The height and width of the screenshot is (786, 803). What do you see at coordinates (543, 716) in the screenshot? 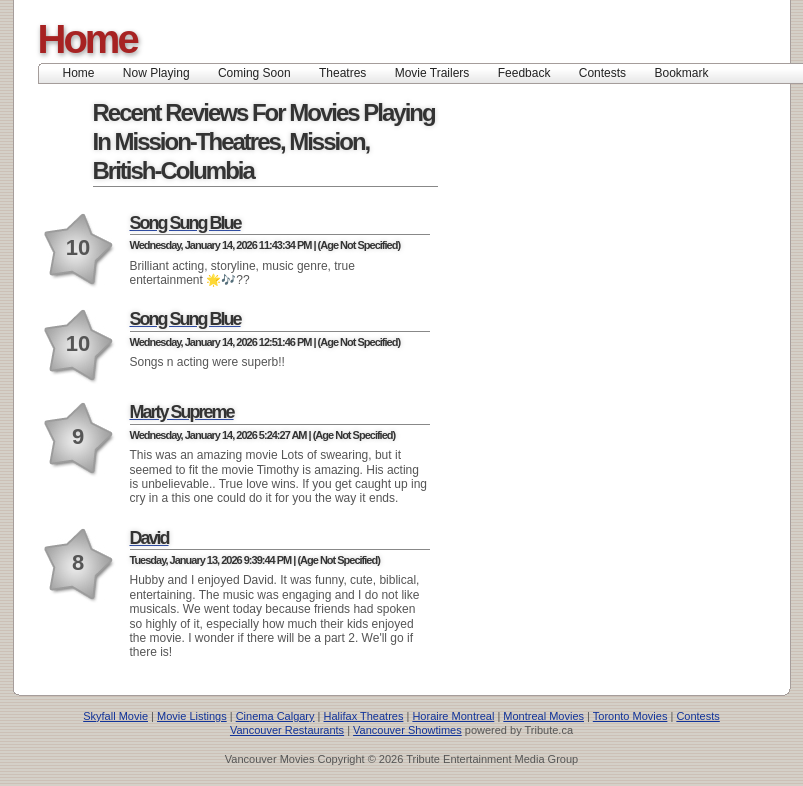
I see `Montreal Movies` at bounding box center [543, 716].